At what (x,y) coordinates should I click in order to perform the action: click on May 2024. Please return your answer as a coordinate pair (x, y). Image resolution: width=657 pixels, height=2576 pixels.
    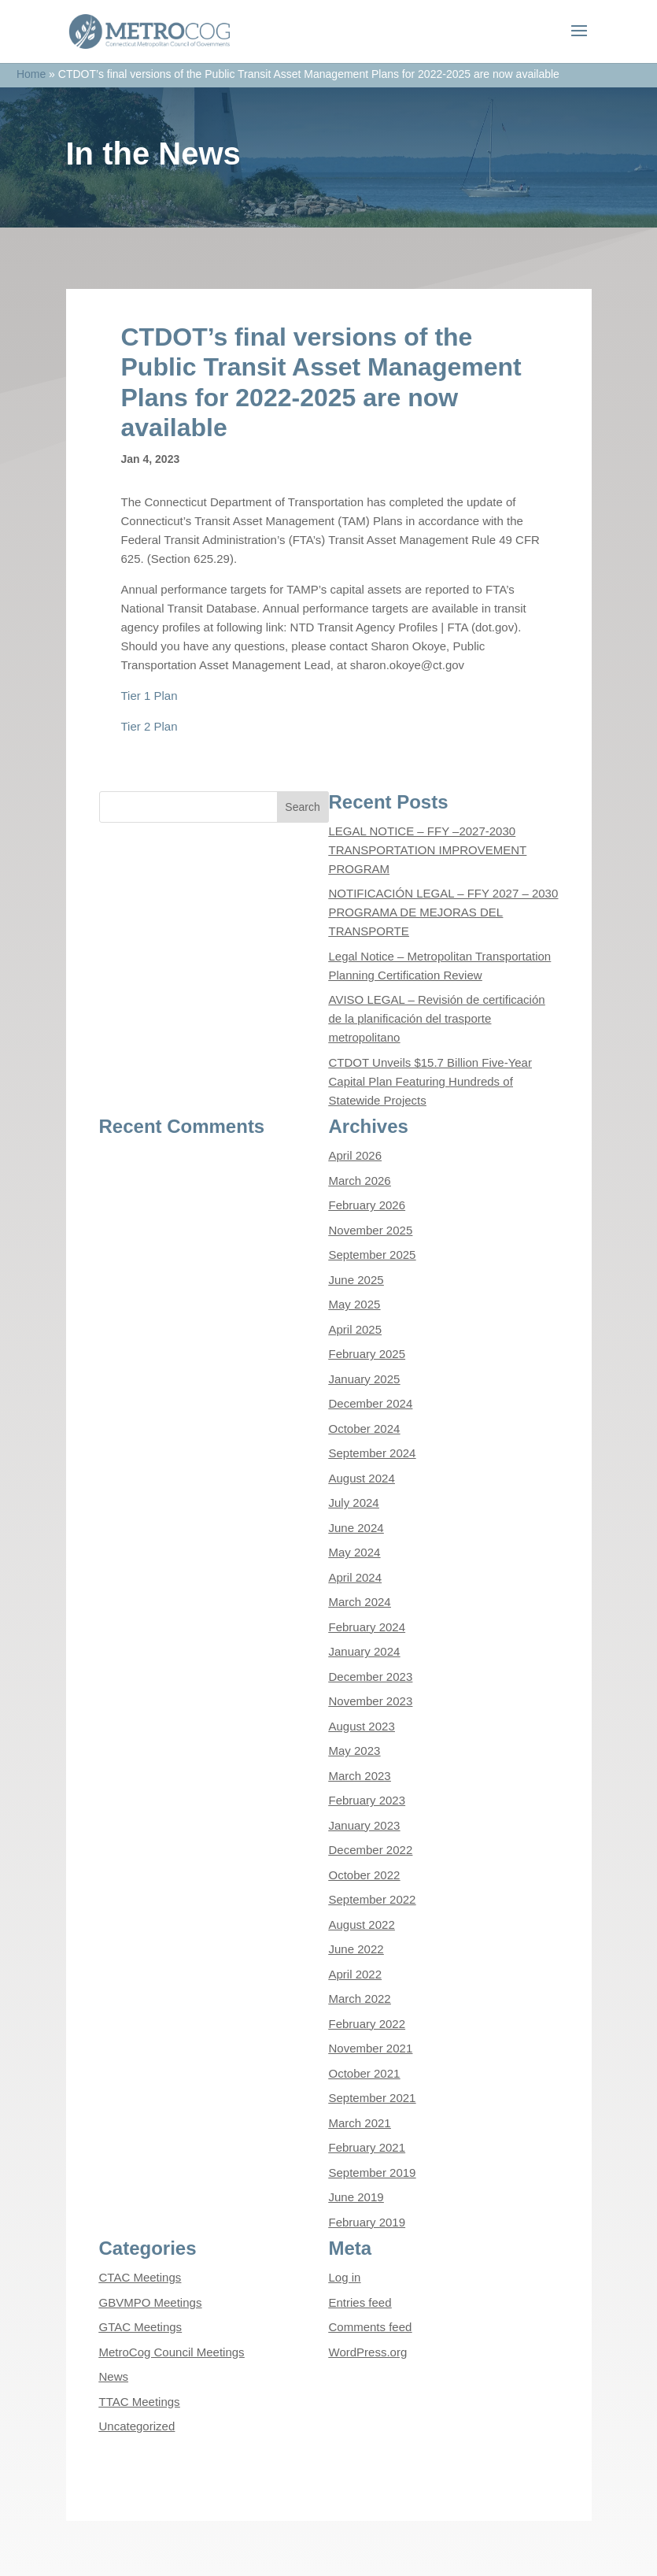
    Looking at the image, I should click on (355, 1552).